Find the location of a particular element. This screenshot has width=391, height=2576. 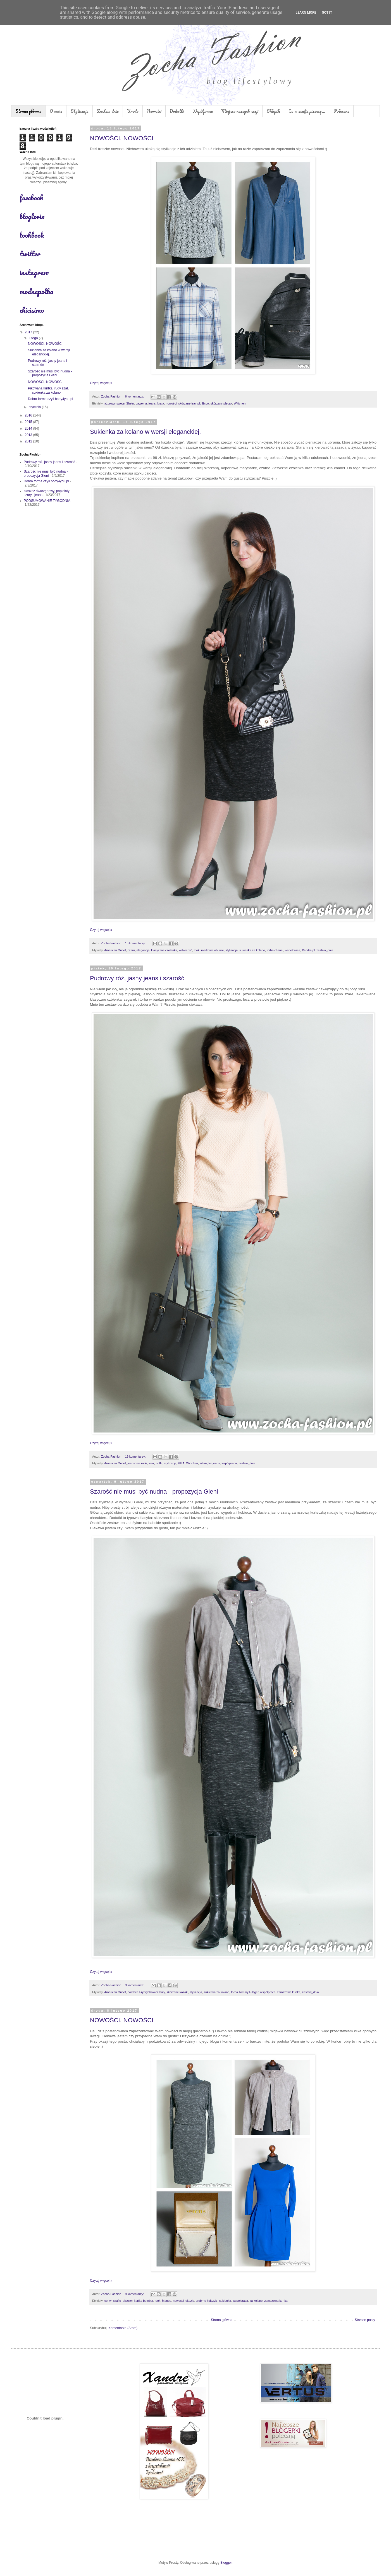

elegancja is located at coordinates (143, 950).